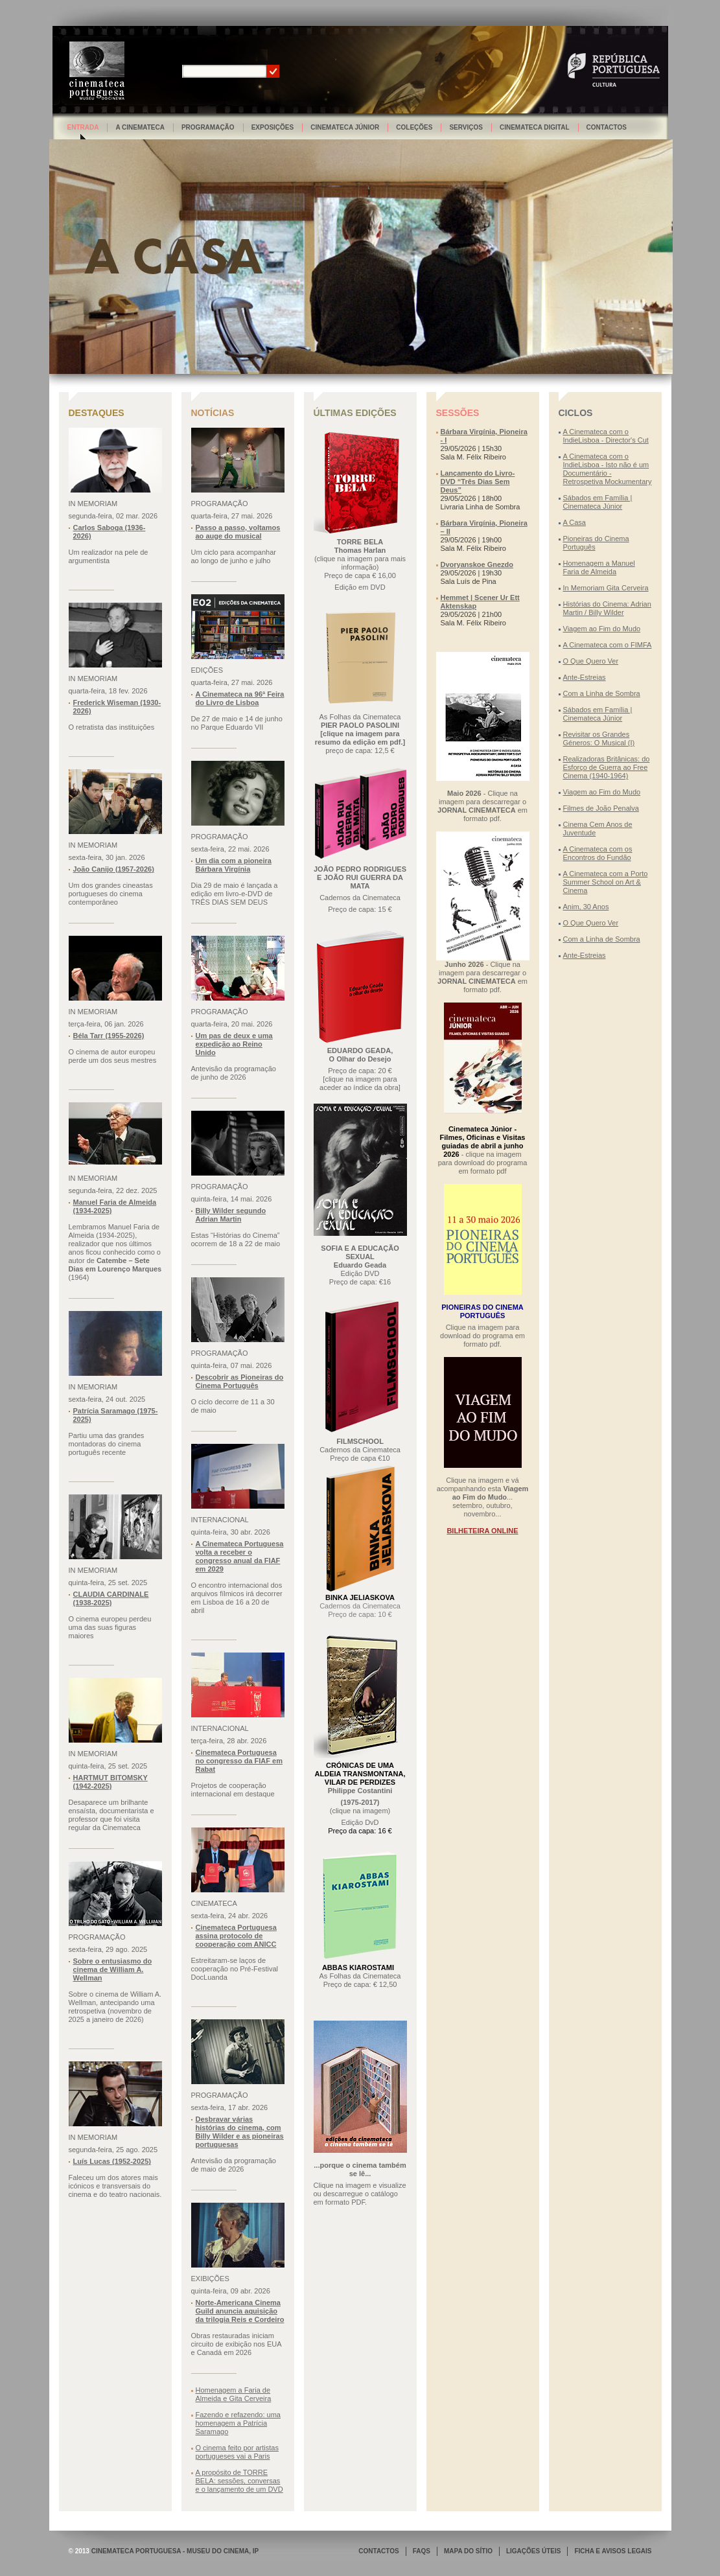 The width and height of the screenshot is (720, 2576). Describe the element at coordinates (240, 1381) in the screenshot. I see `Descobrir as Pioneiras do Cinema Português` at that location.